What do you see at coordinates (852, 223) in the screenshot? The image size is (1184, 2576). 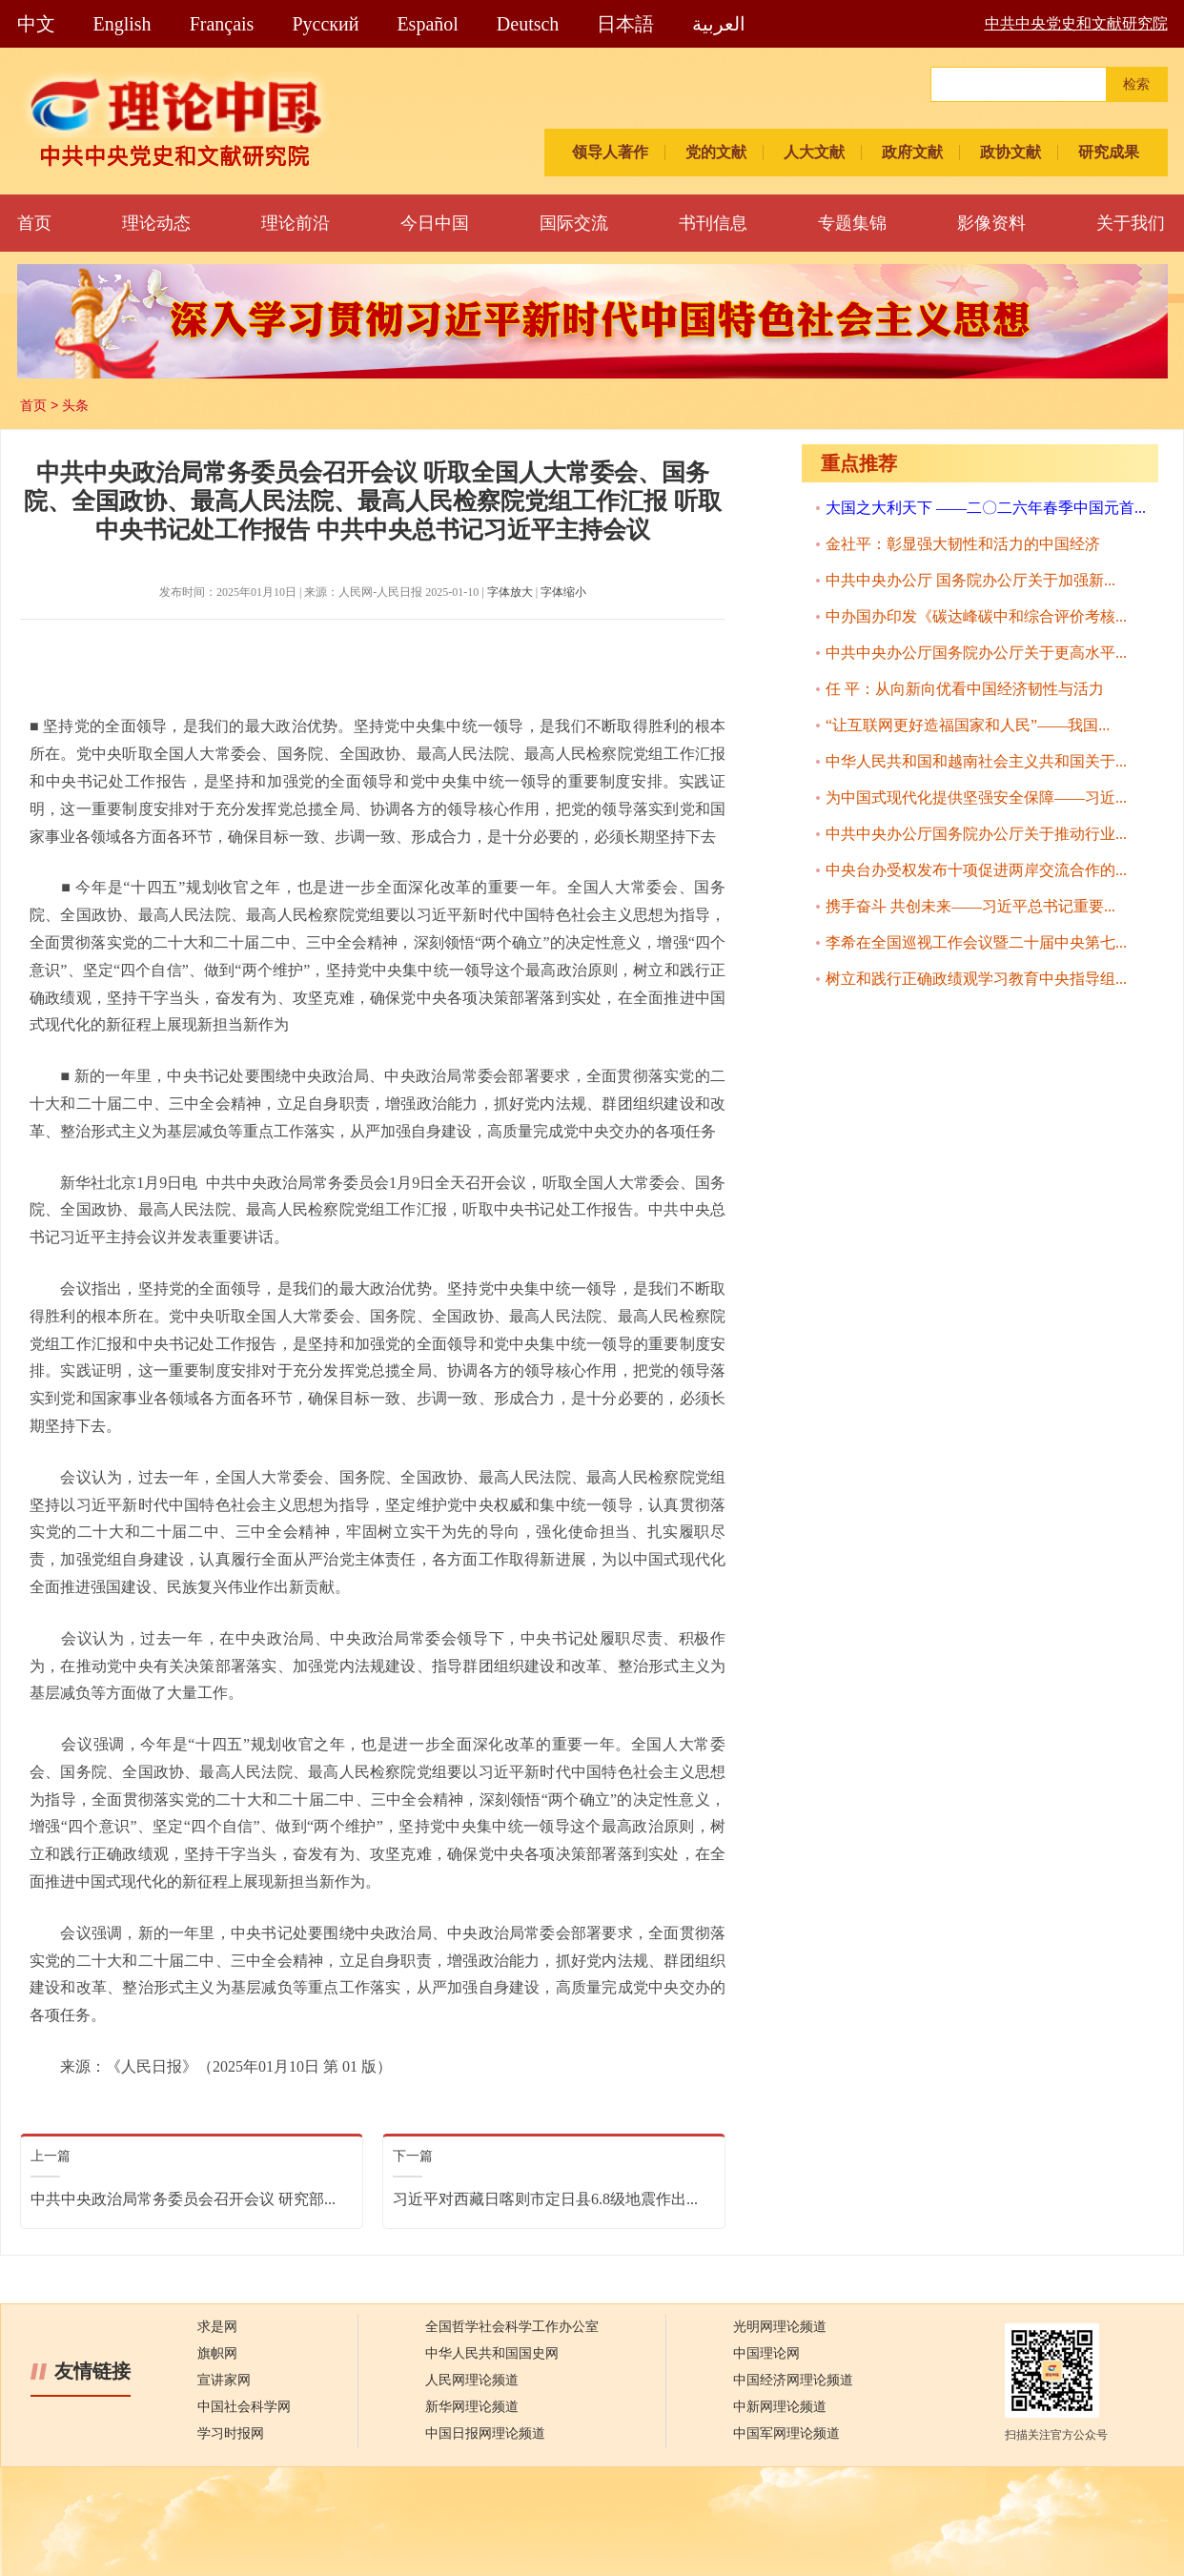 I see `专题集锦` at bounding box center [852, 223].